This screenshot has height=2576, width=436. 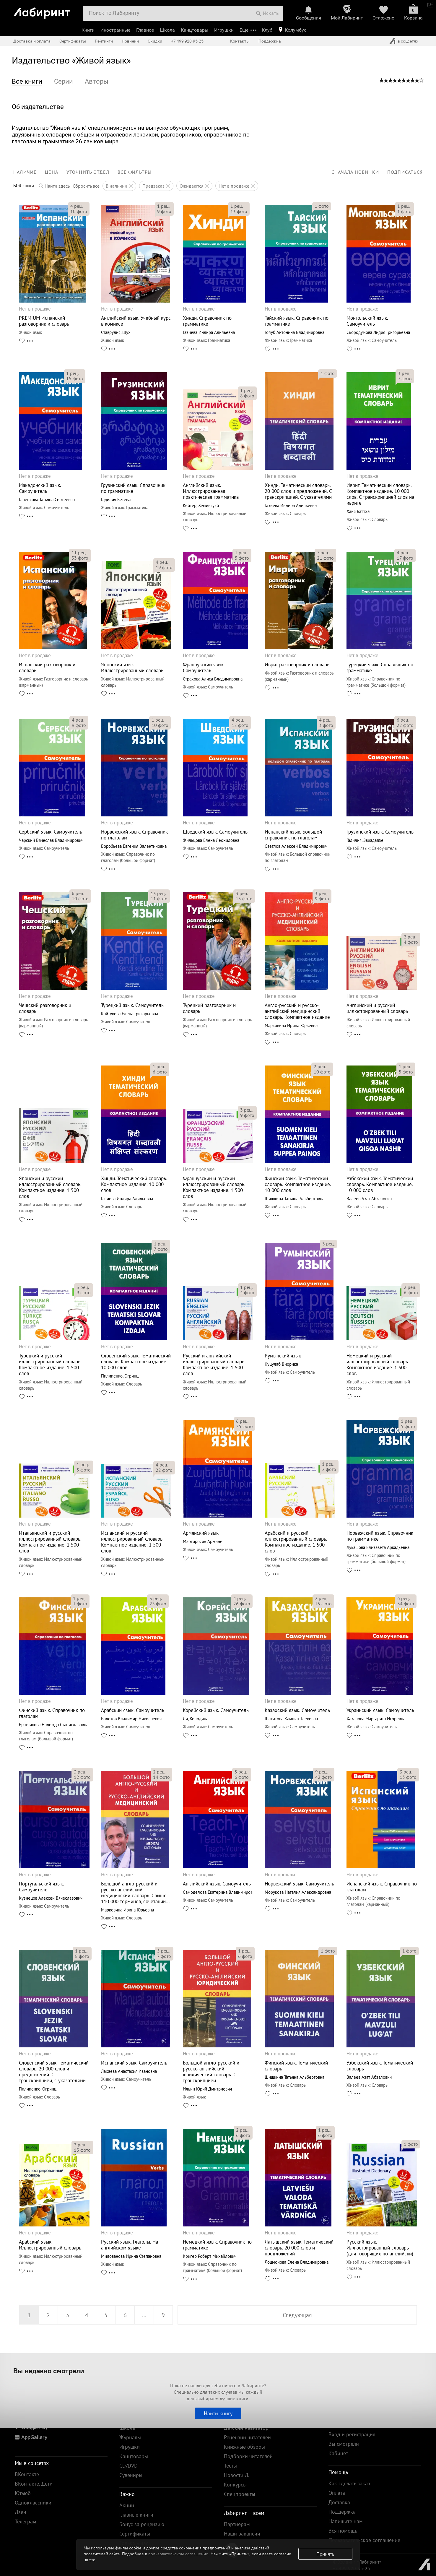 I want to click on Скидки, so click(x=155, y=41).